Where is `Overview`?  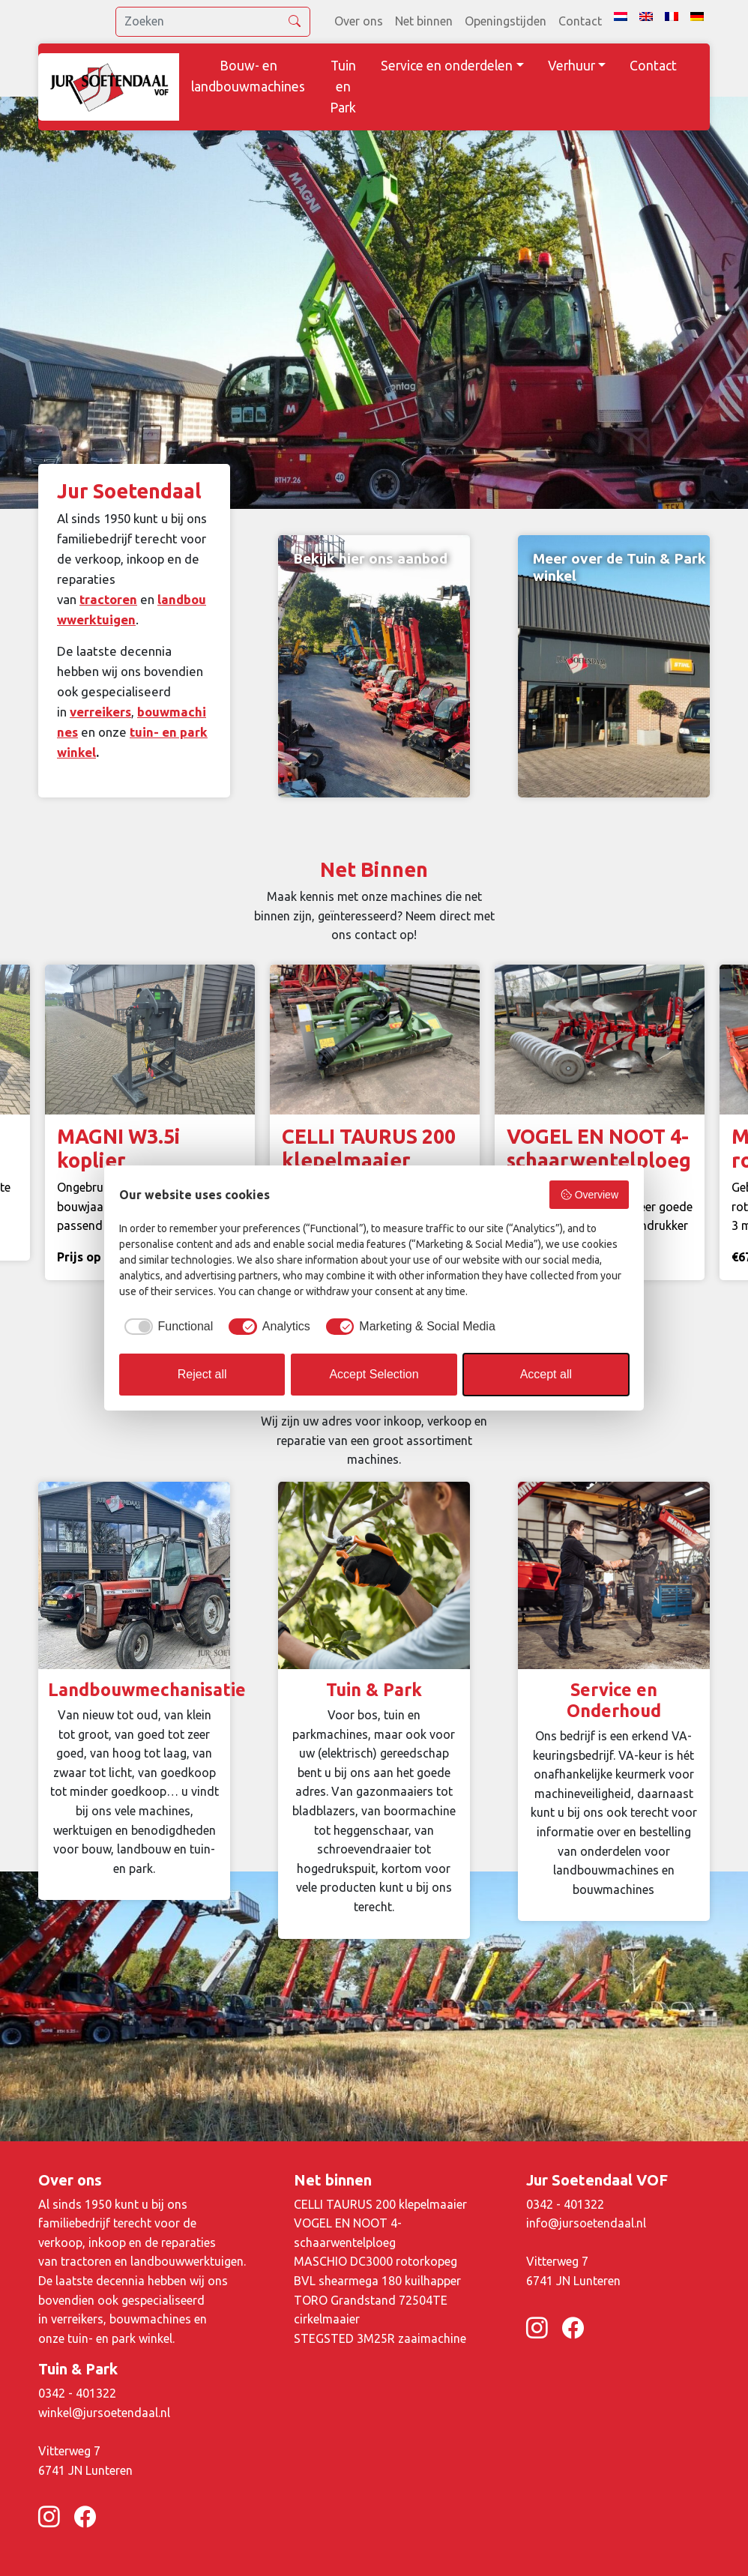 Overview is located at coordinates (589, 1194).